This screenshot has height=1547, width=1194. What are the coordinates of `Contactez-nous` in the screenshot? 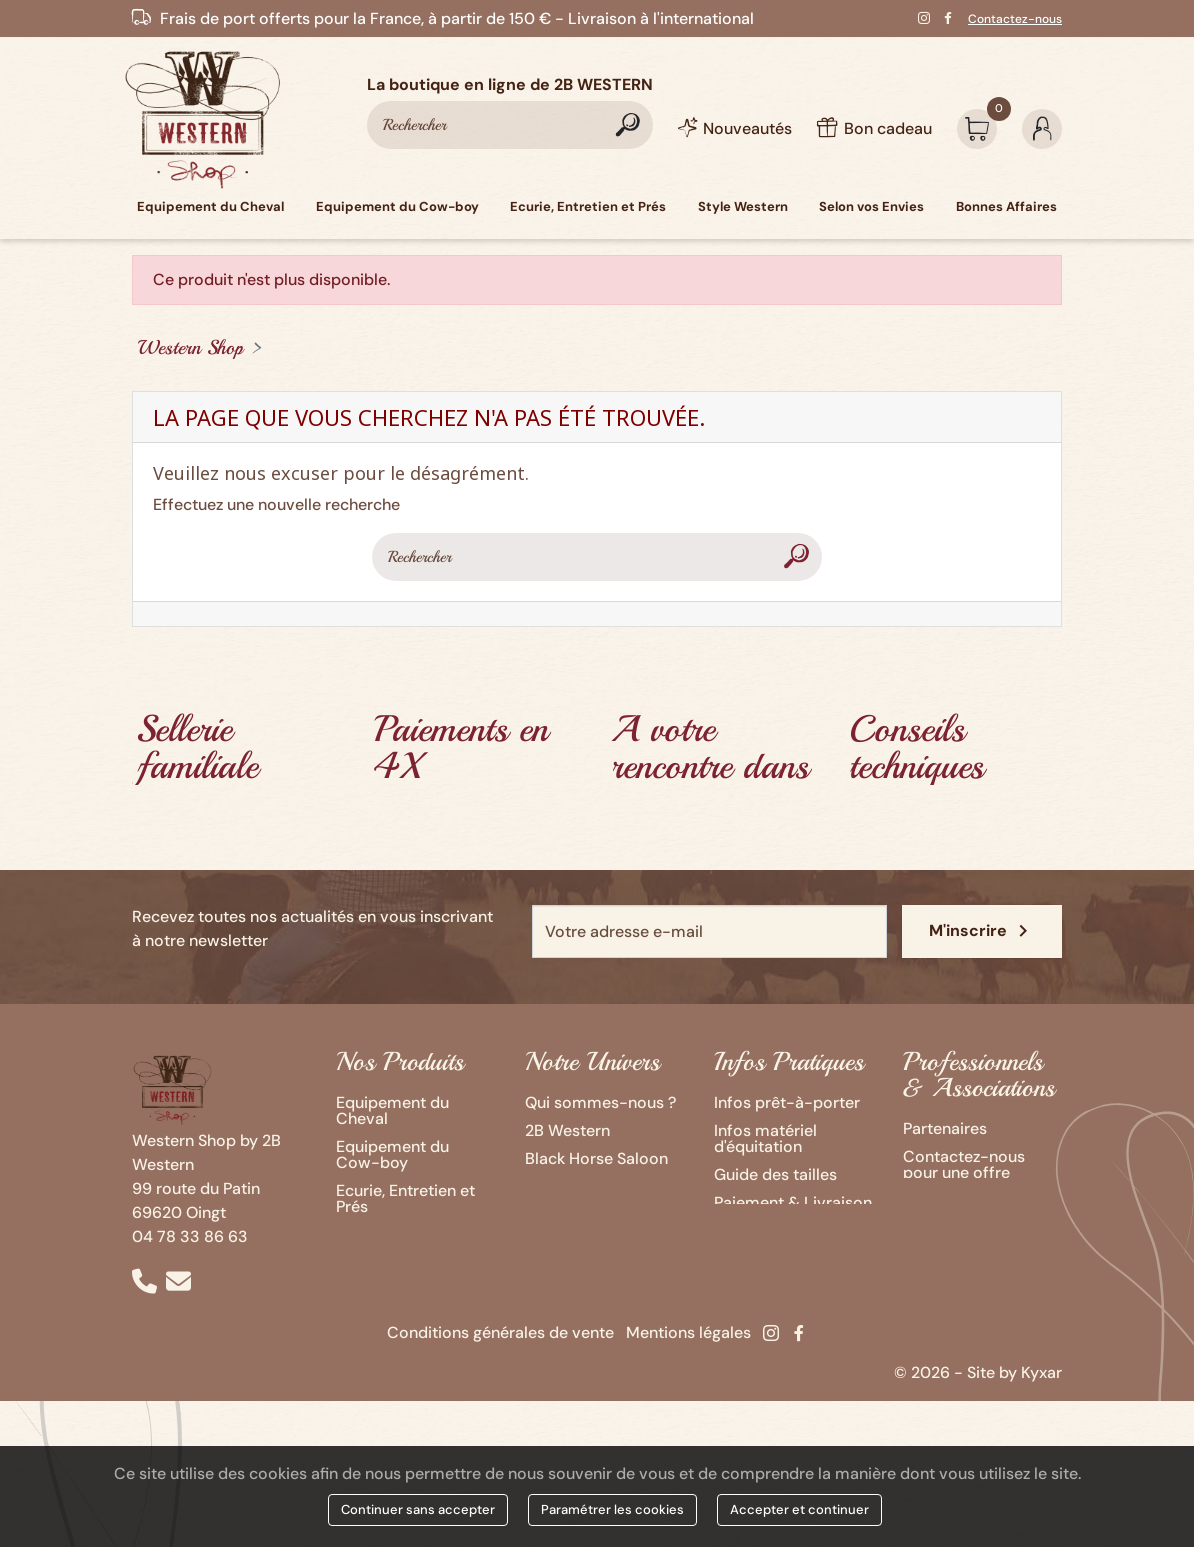 It's located at (1015, 19).